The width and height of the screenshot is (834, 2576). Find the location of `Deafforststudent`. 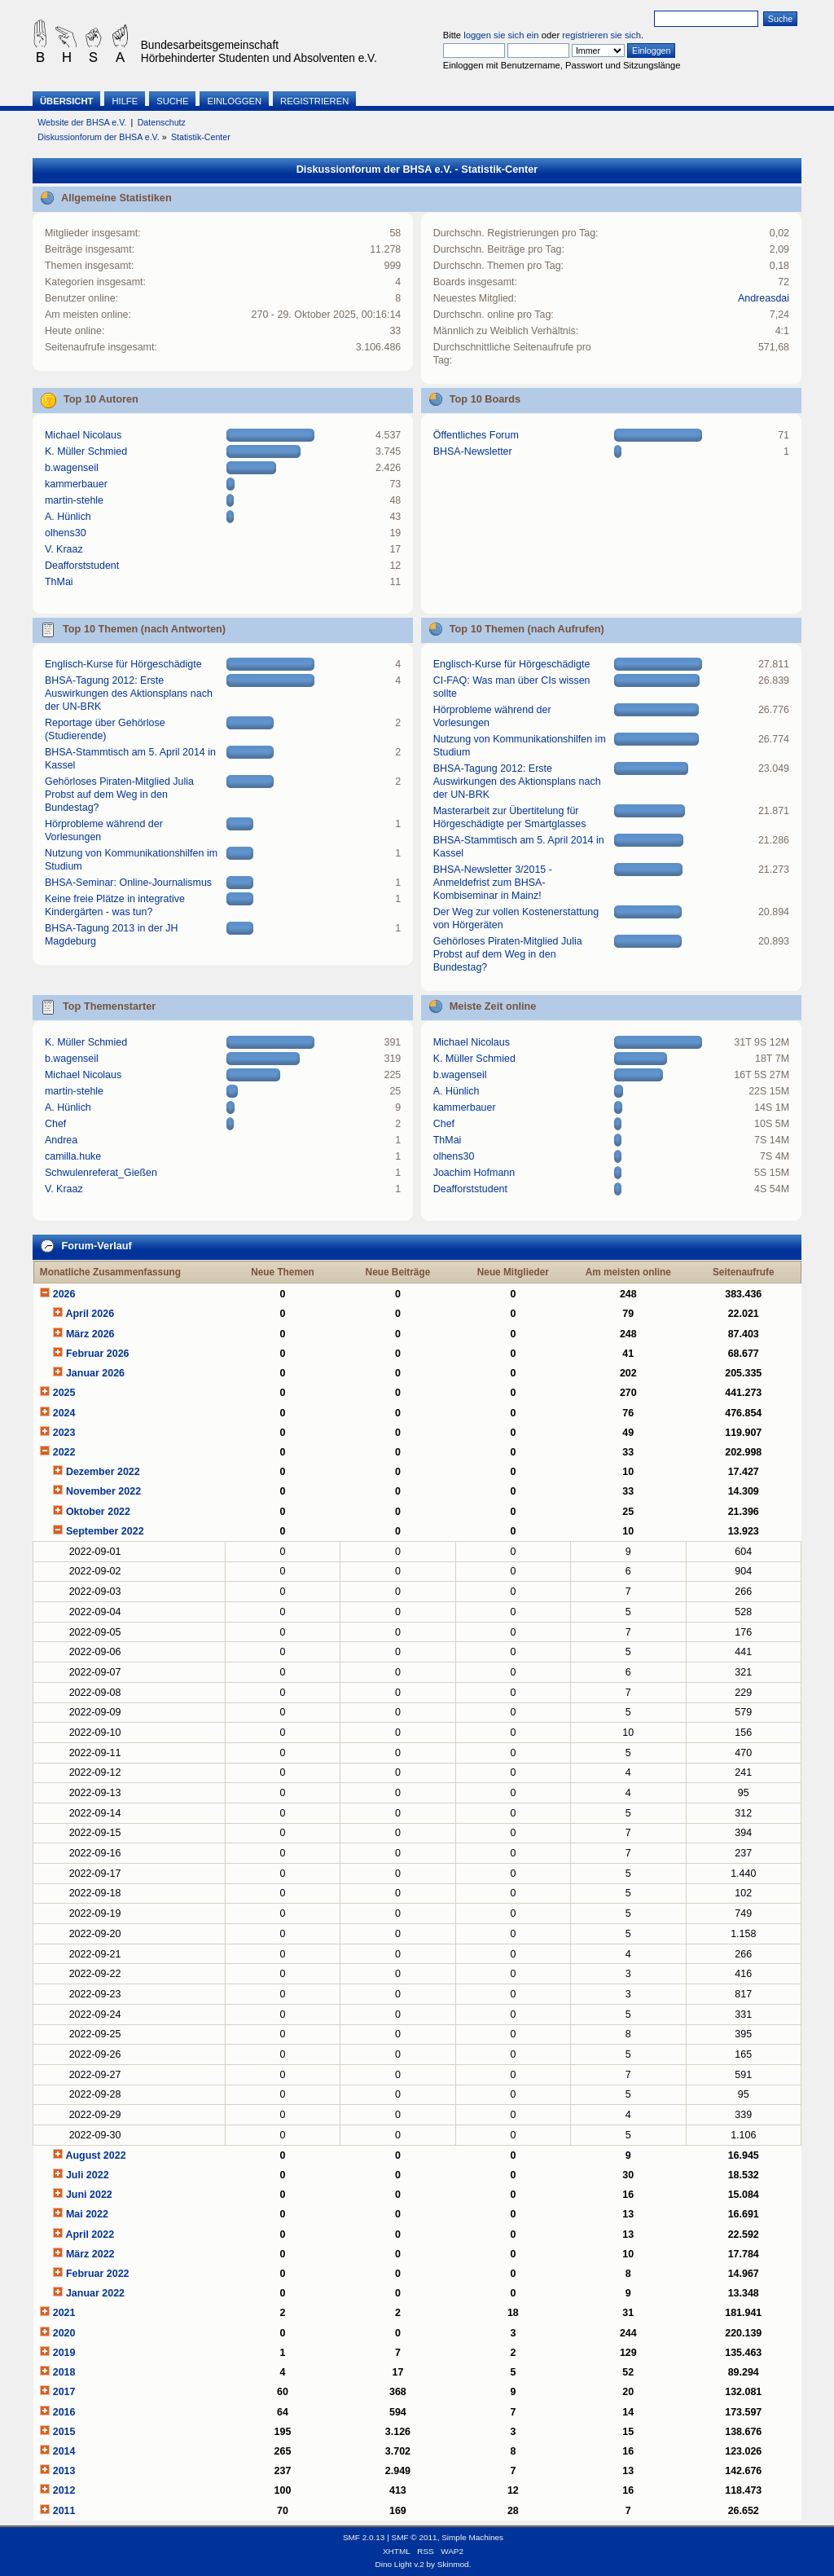

Deafforststudent is located at coordinates (82, 565).